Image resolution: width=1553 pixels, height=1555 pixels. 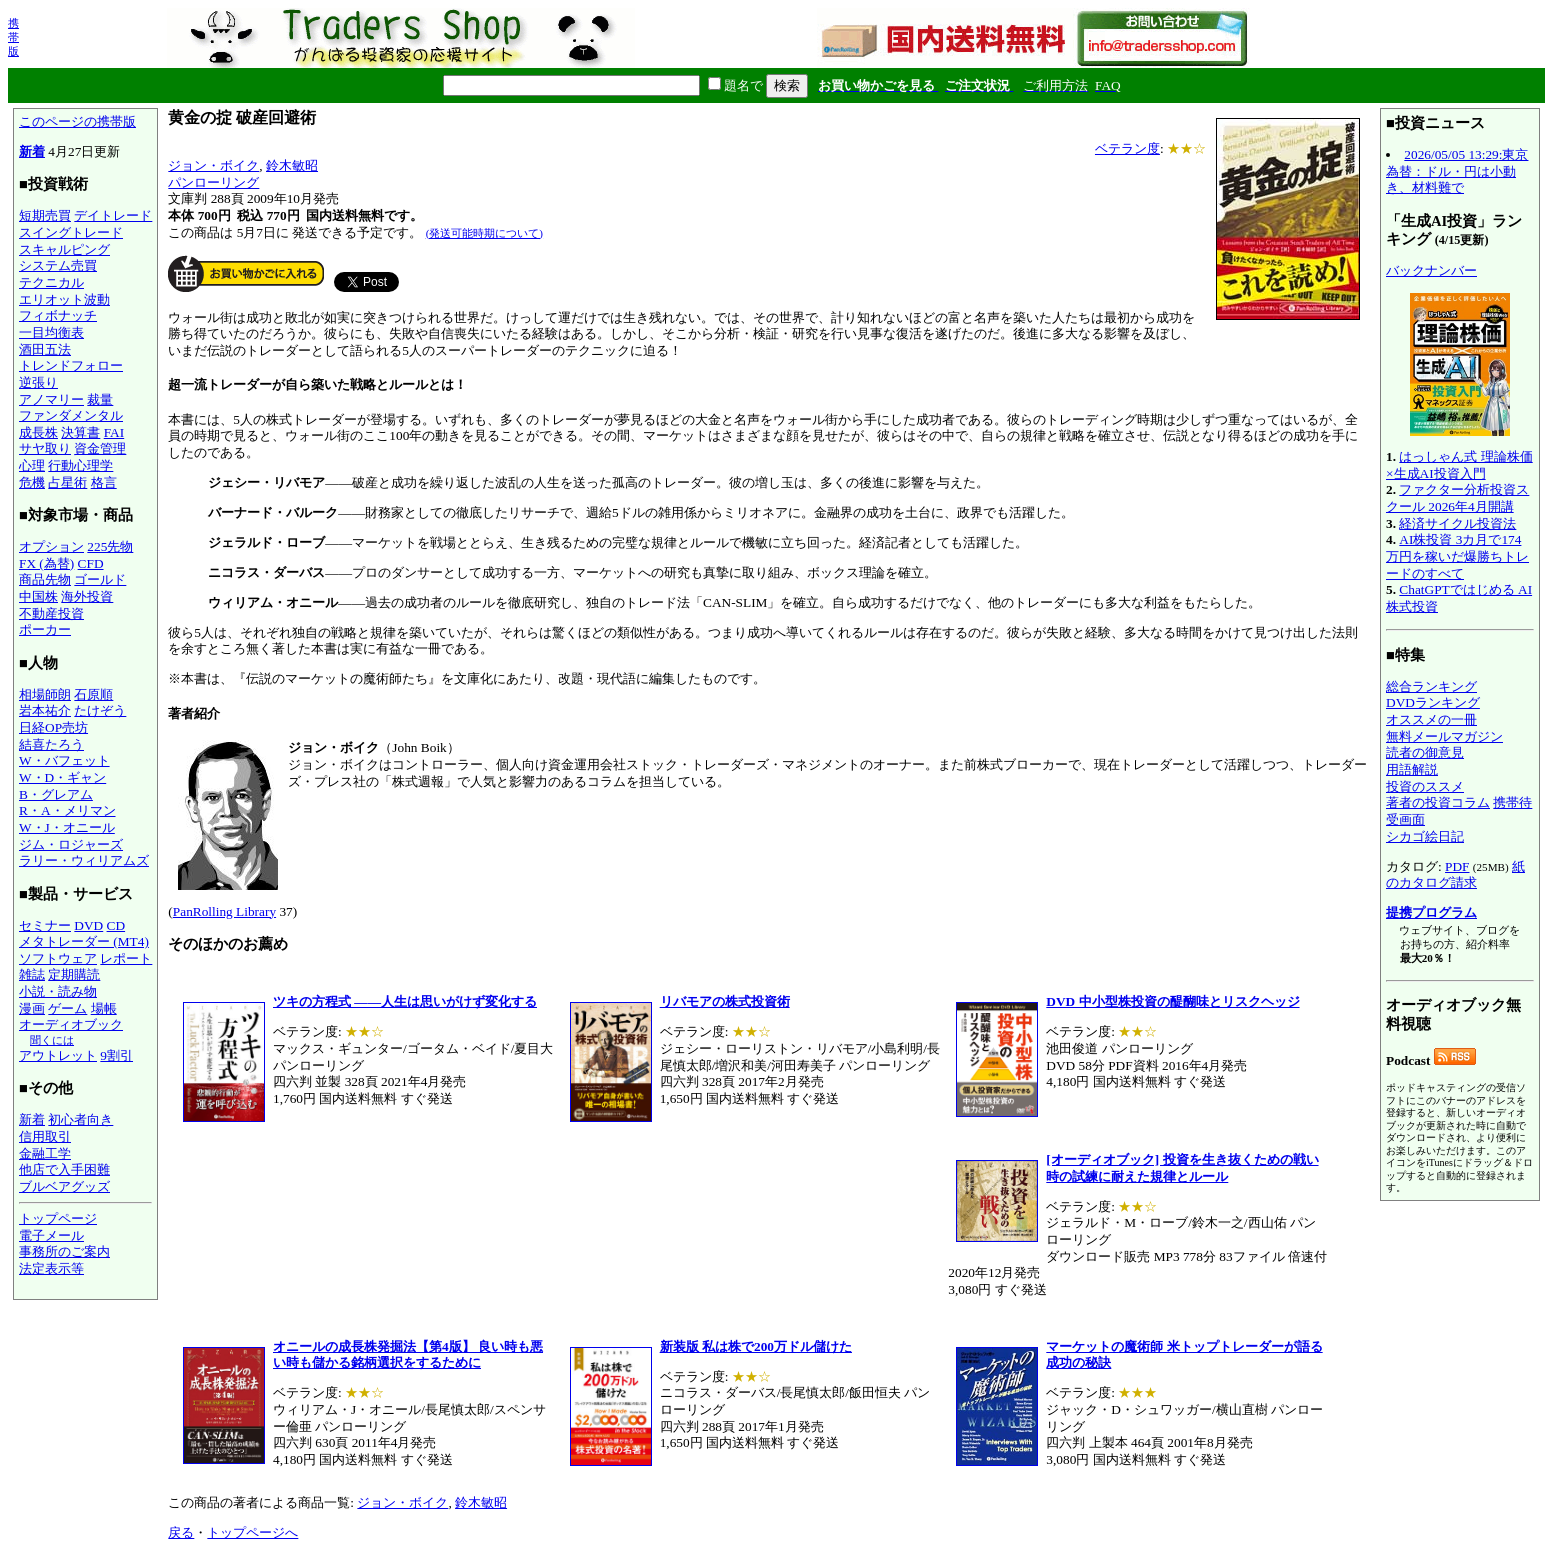 I want to click on メタトレーダー (MT4), so click(x=84, y=941).